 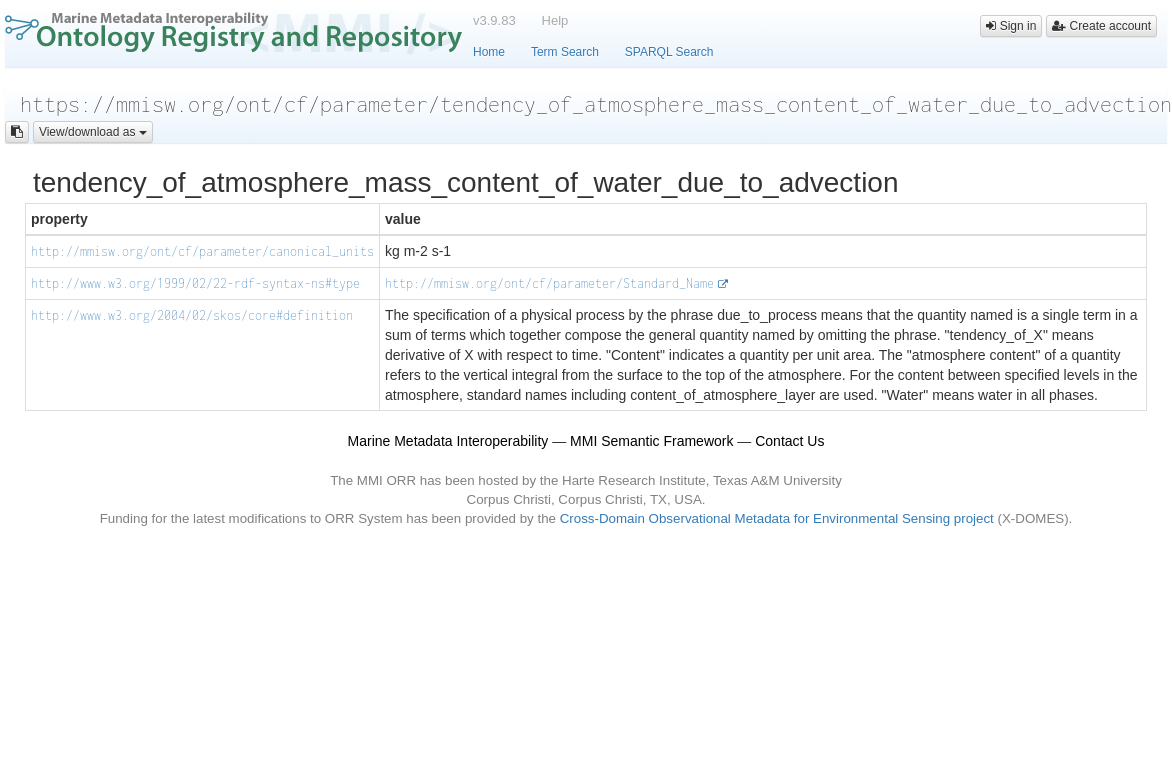 I want to click on http://mmisw.org/ont/cf/parameter/Standard_Name, so click(x=549, y=283).